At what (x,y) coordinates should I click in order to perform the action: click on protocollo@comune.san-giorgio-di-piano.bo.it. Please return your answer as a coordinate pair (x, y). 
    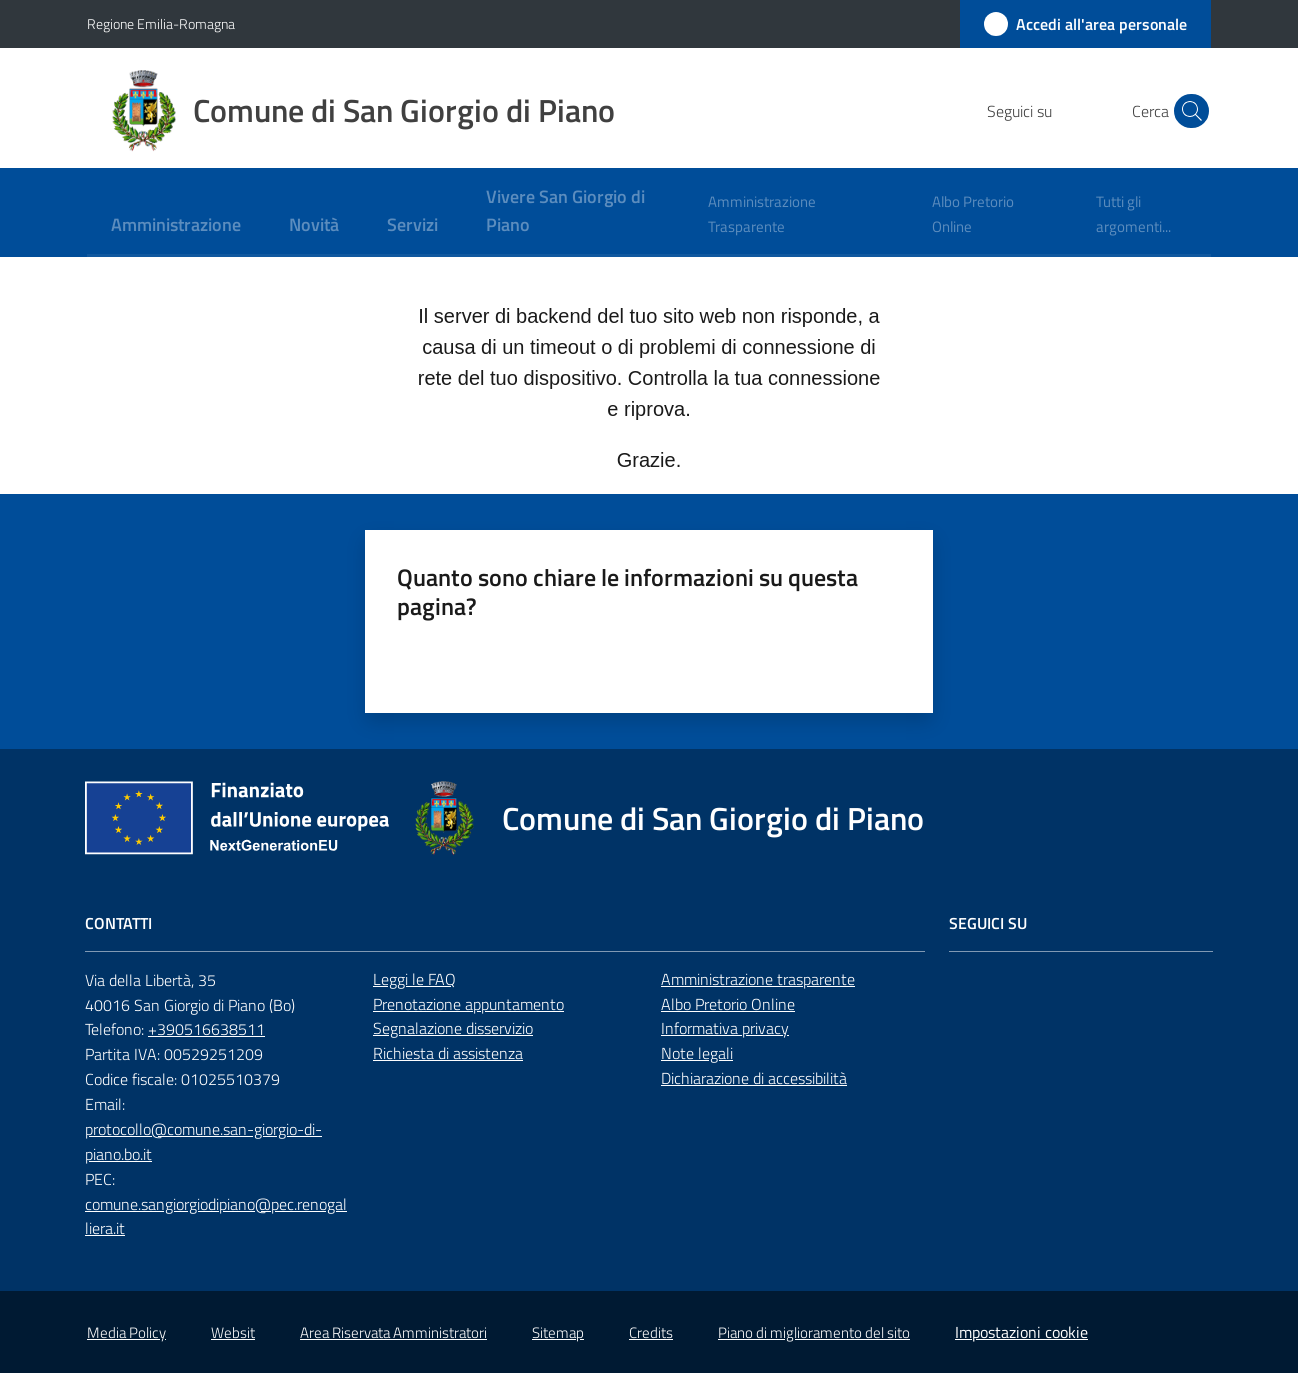
    Looking at the image, I should click on (203, 1141).